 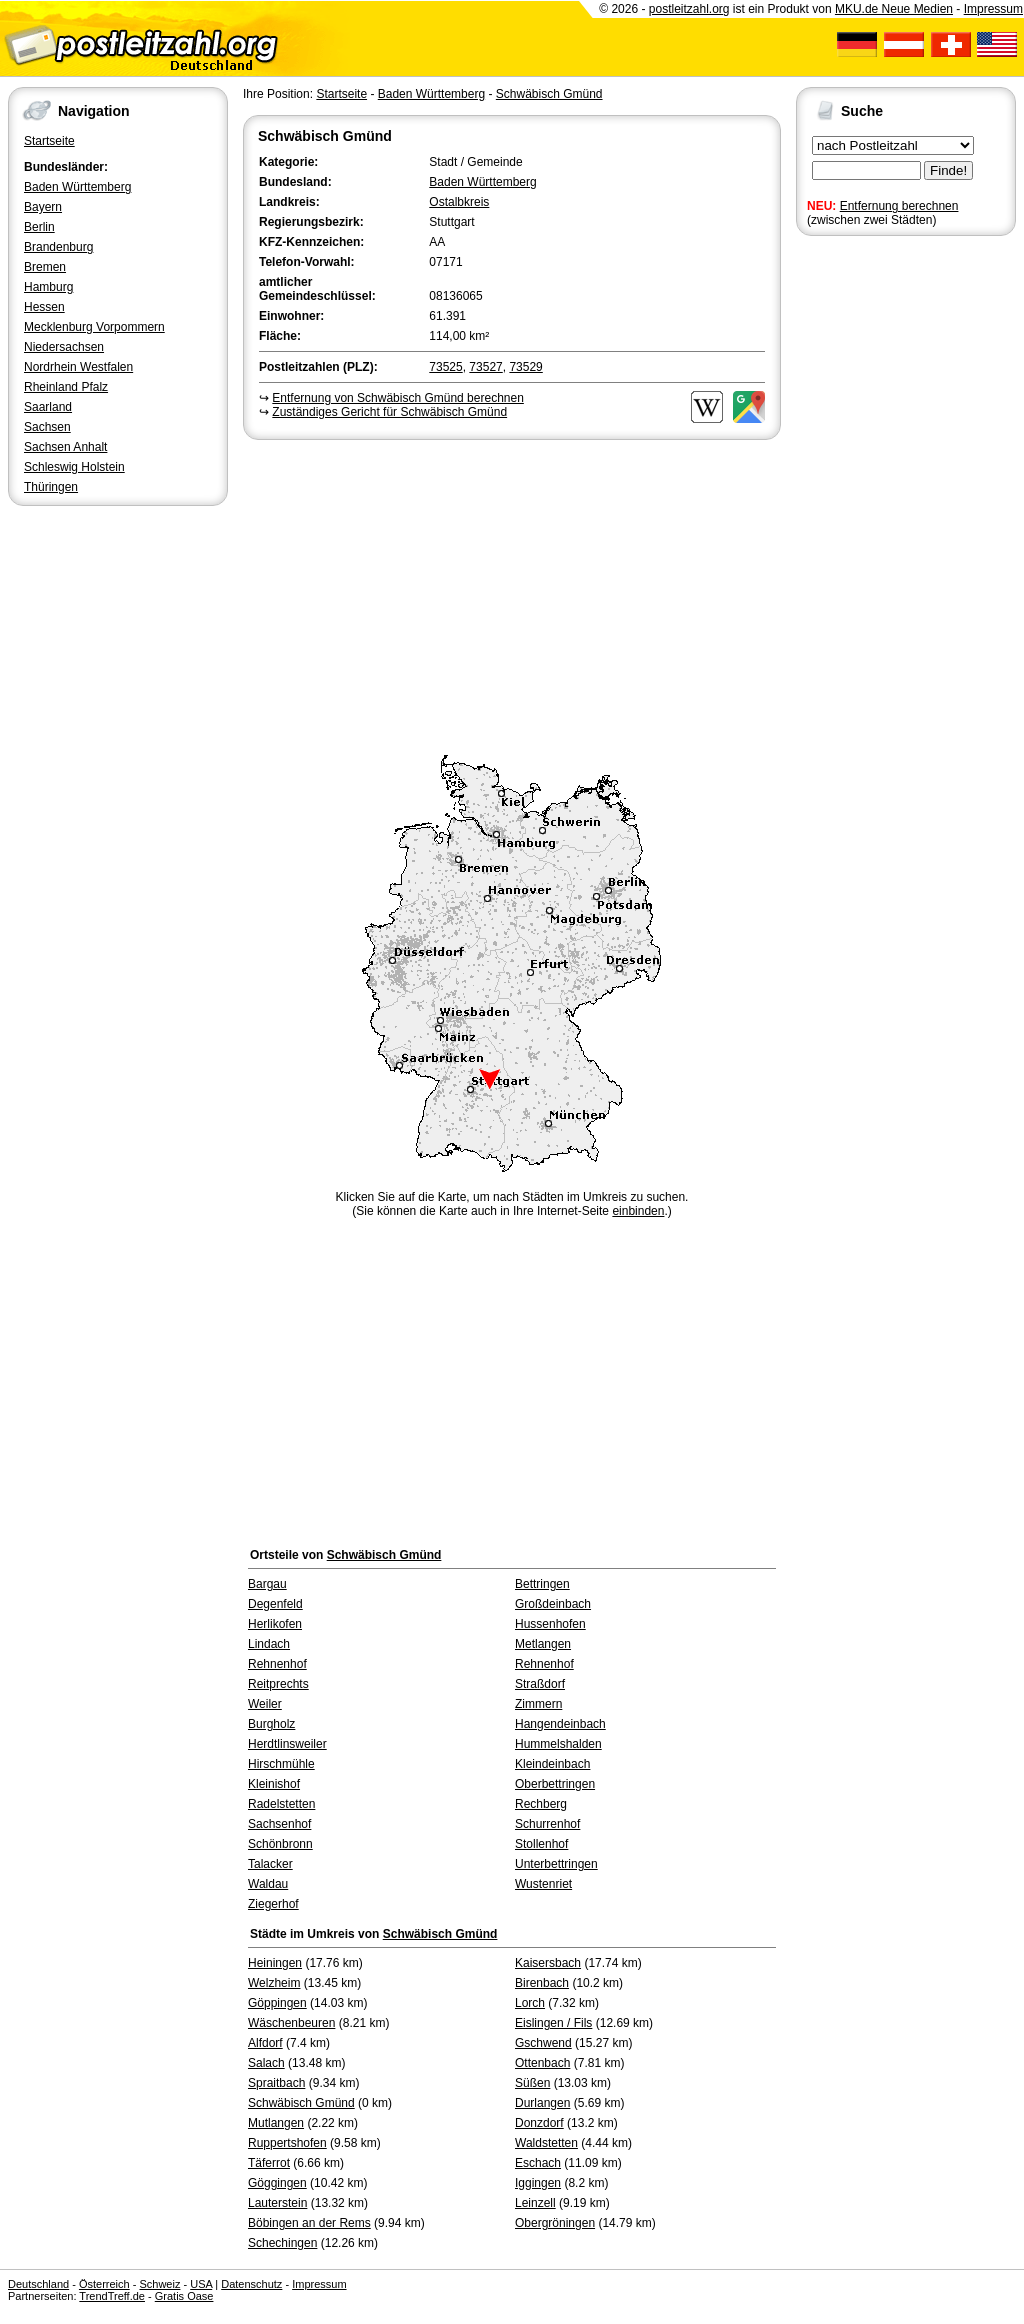 I want to click on Täferrot, so click(x=269, y=2163).